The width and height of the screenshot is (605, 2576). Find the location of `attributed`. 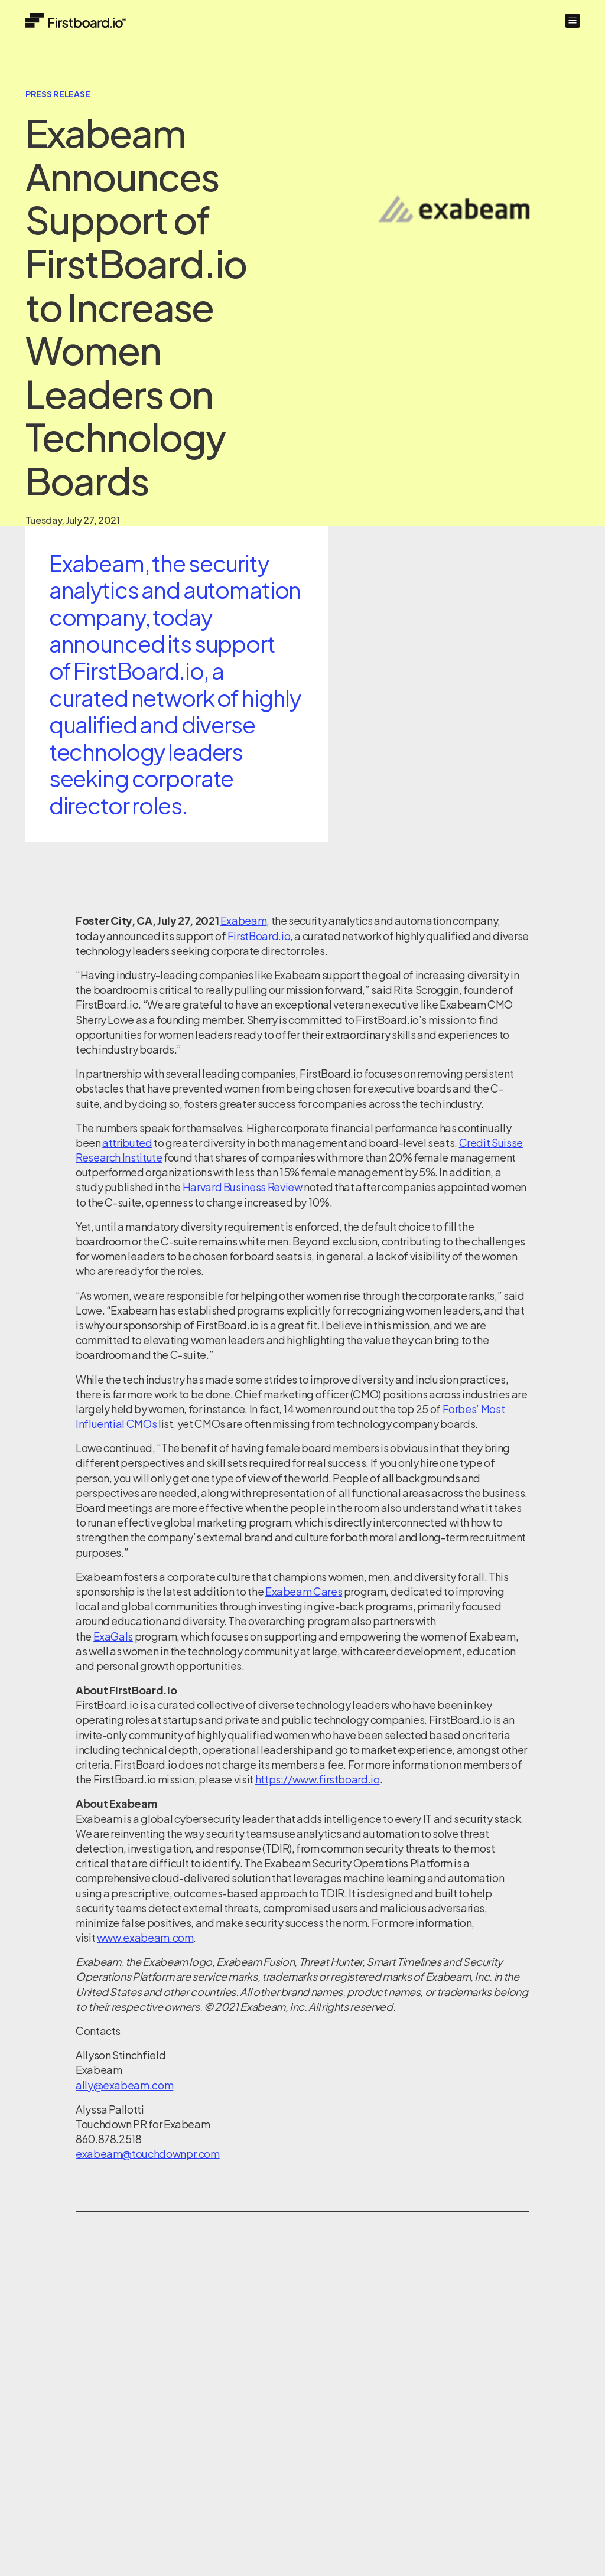

attributed is located at coordinates (127, 1142).